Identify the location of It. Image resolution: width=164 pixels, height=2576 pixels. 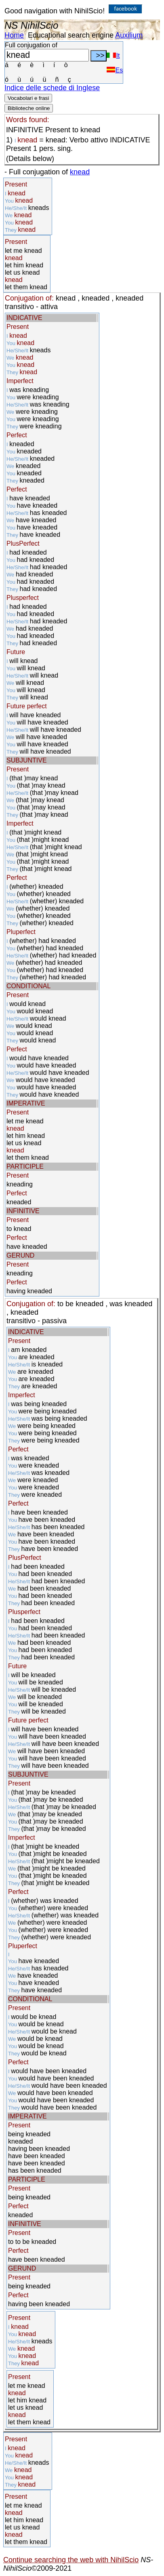
(113, 55).